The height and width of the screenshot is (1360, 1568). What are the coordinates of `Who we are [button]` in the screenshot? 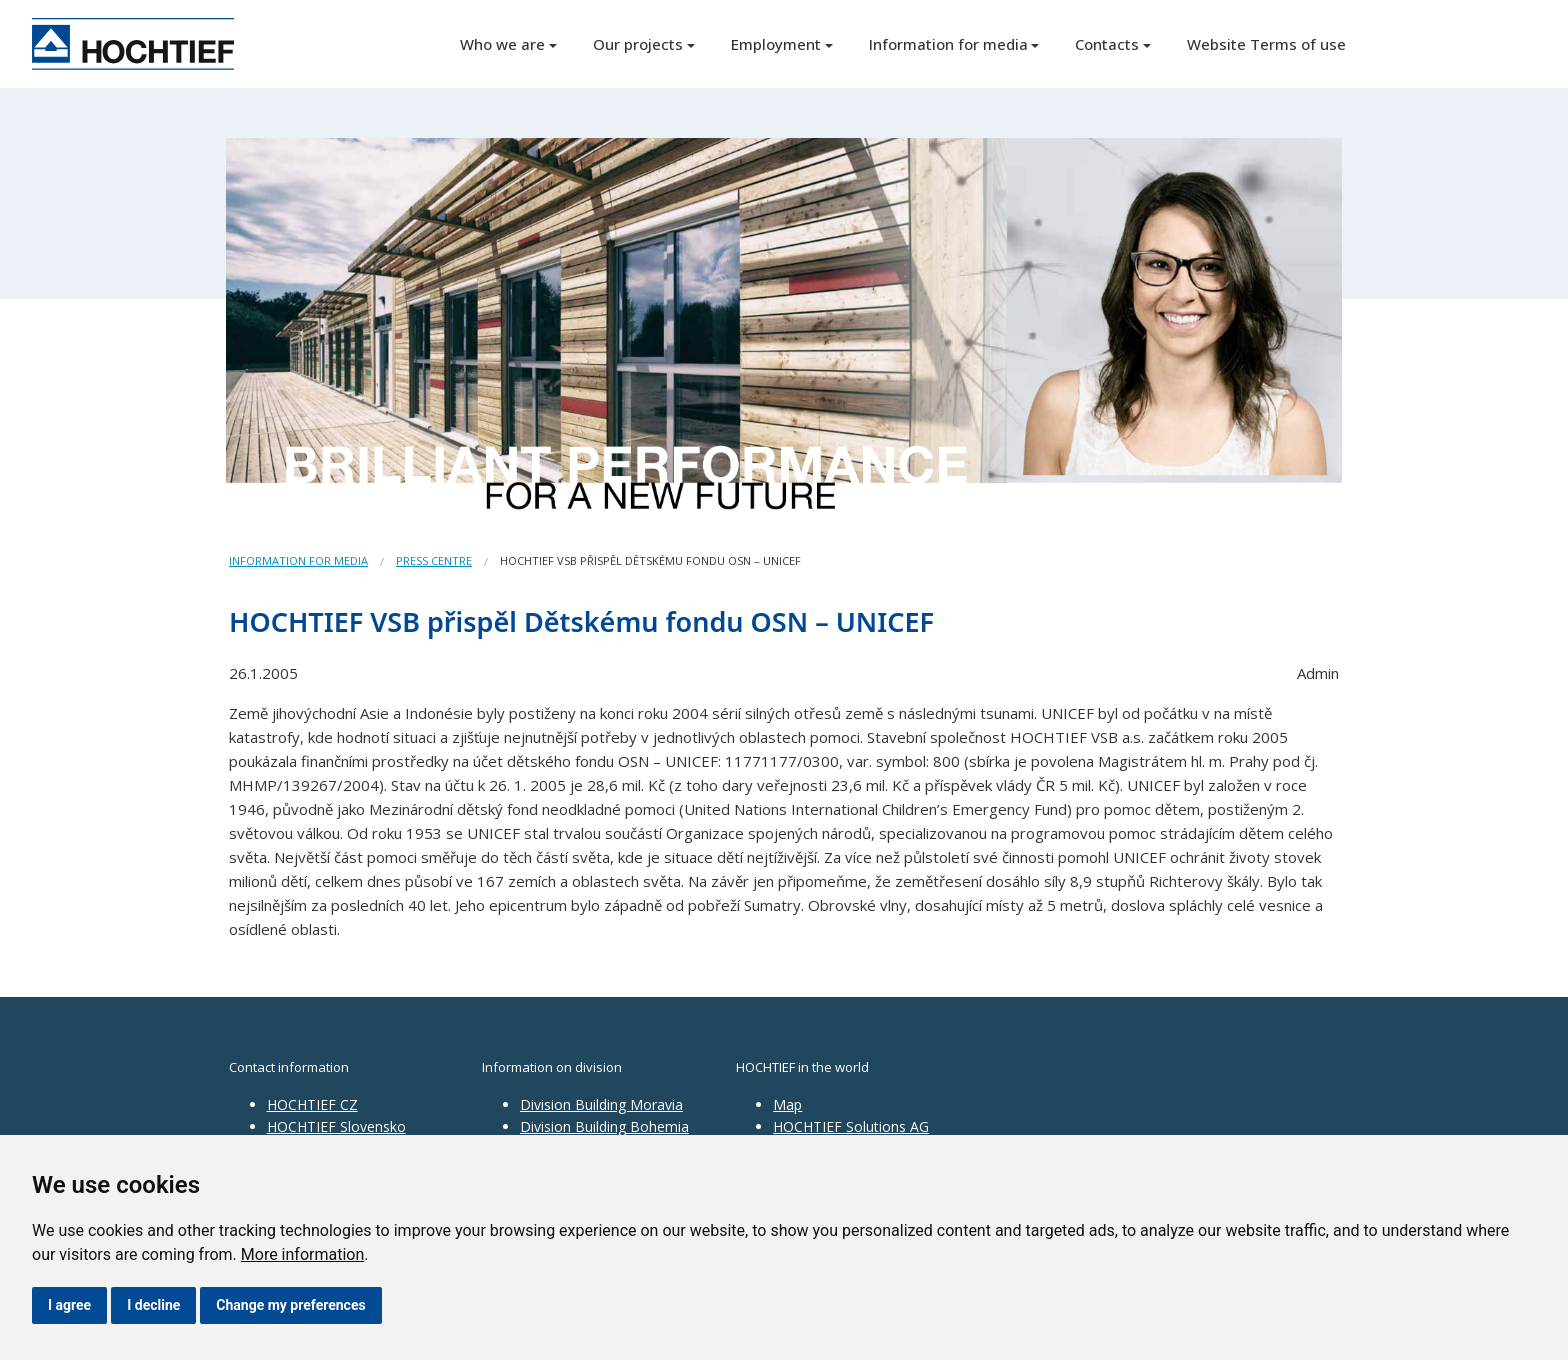 It's located at (502, 44).